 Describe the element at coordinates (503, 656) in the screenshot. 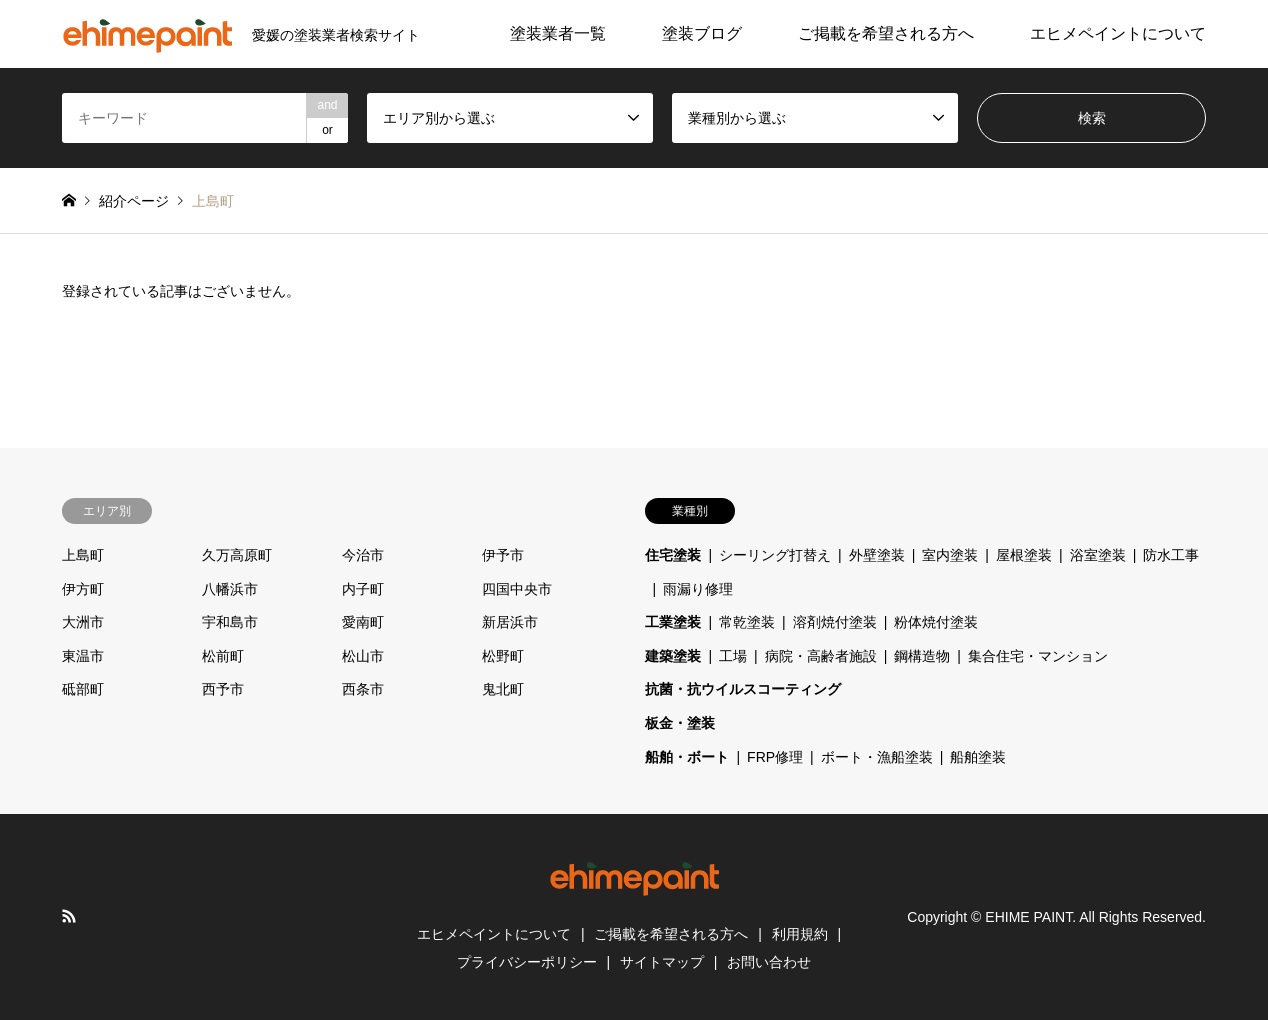

I see `松野町` at that location.